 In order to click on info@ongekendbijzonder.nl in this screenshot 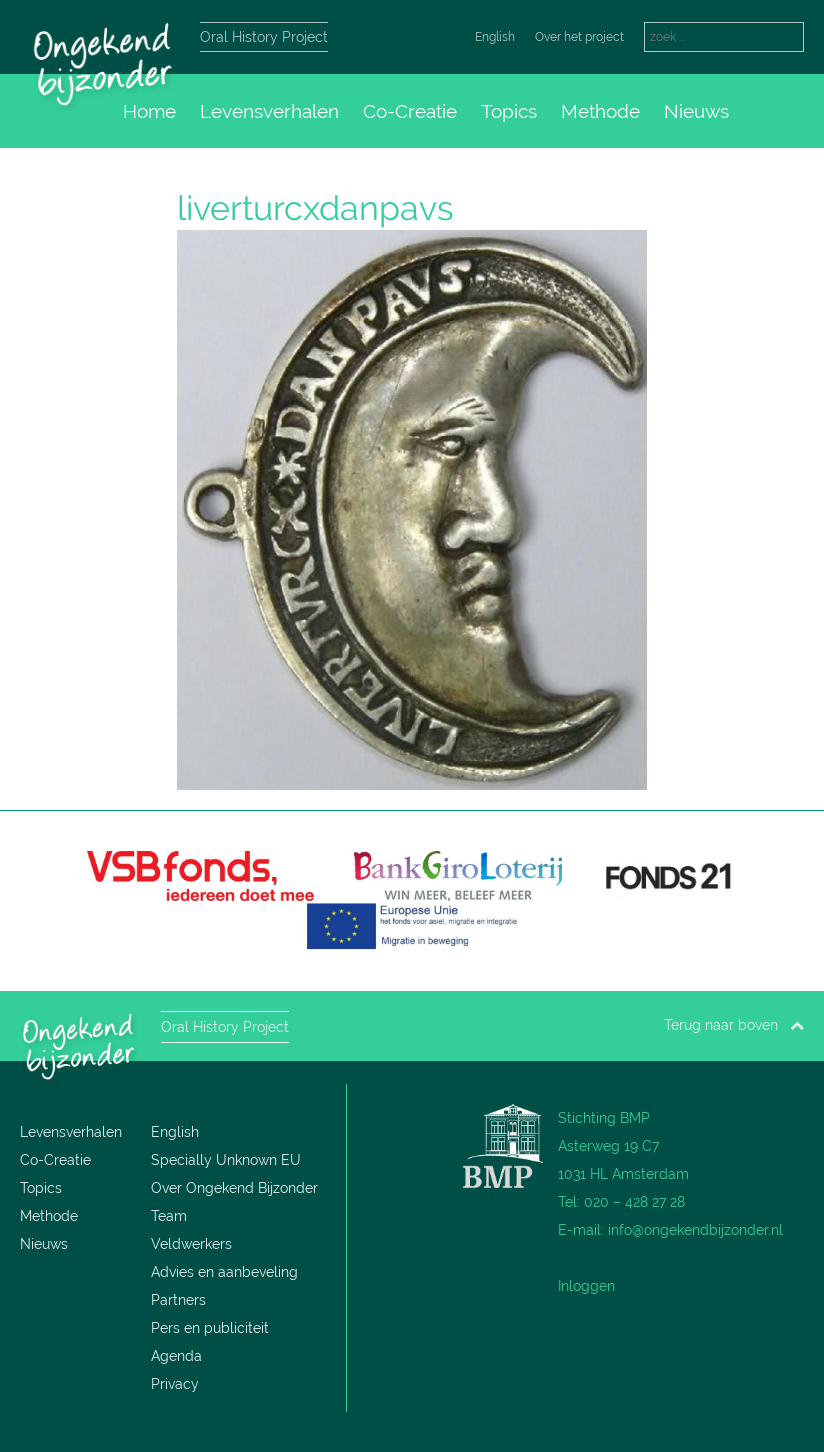, I will do `click(695, 1230)`.